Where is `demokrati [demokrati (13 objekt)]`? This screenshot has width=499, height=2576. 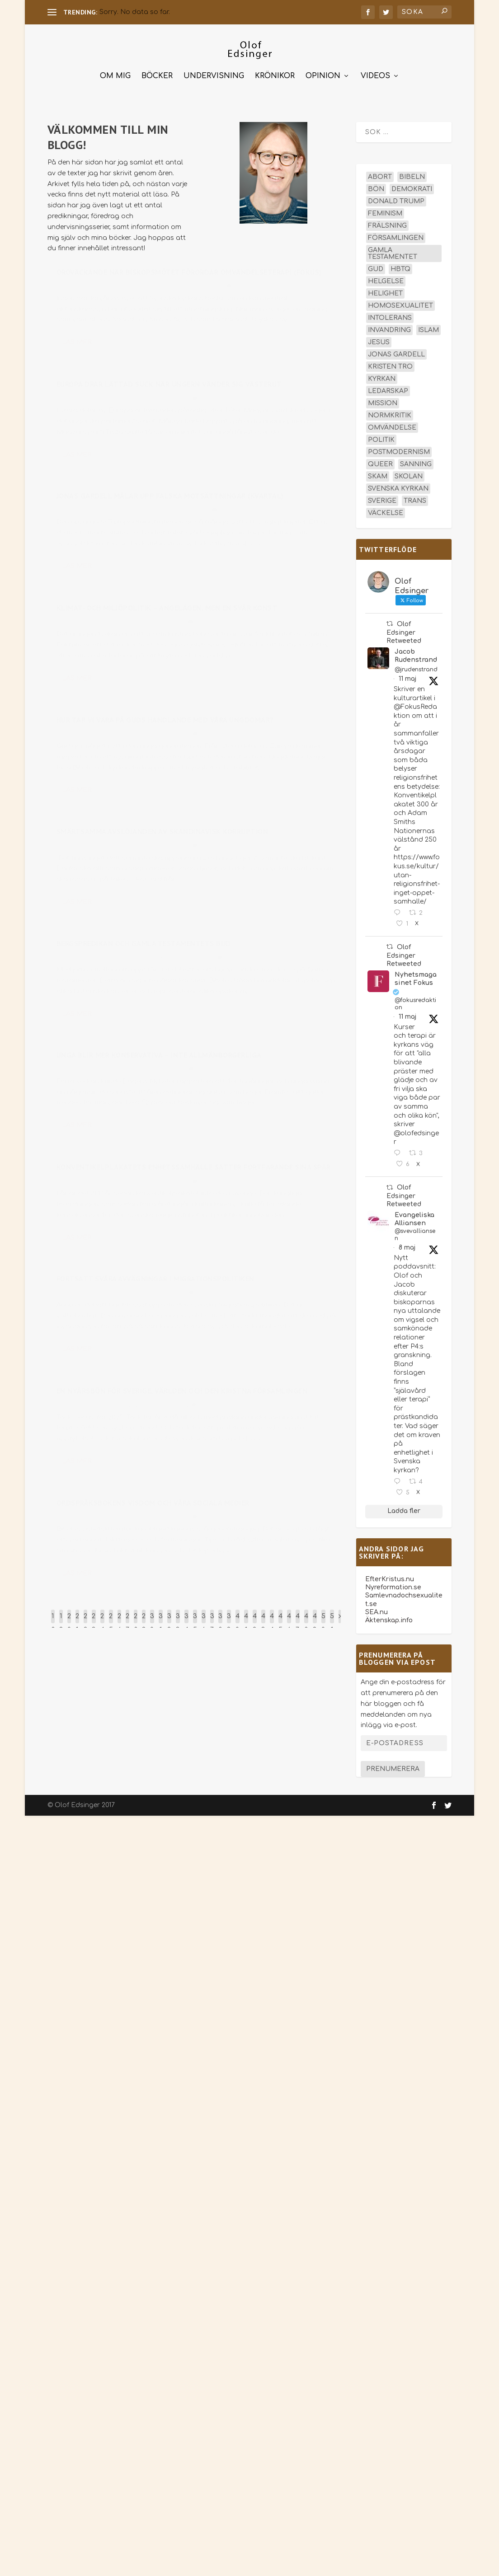 demokrati [demokrati (13 objekt)] is located at coordinates (411, 186).